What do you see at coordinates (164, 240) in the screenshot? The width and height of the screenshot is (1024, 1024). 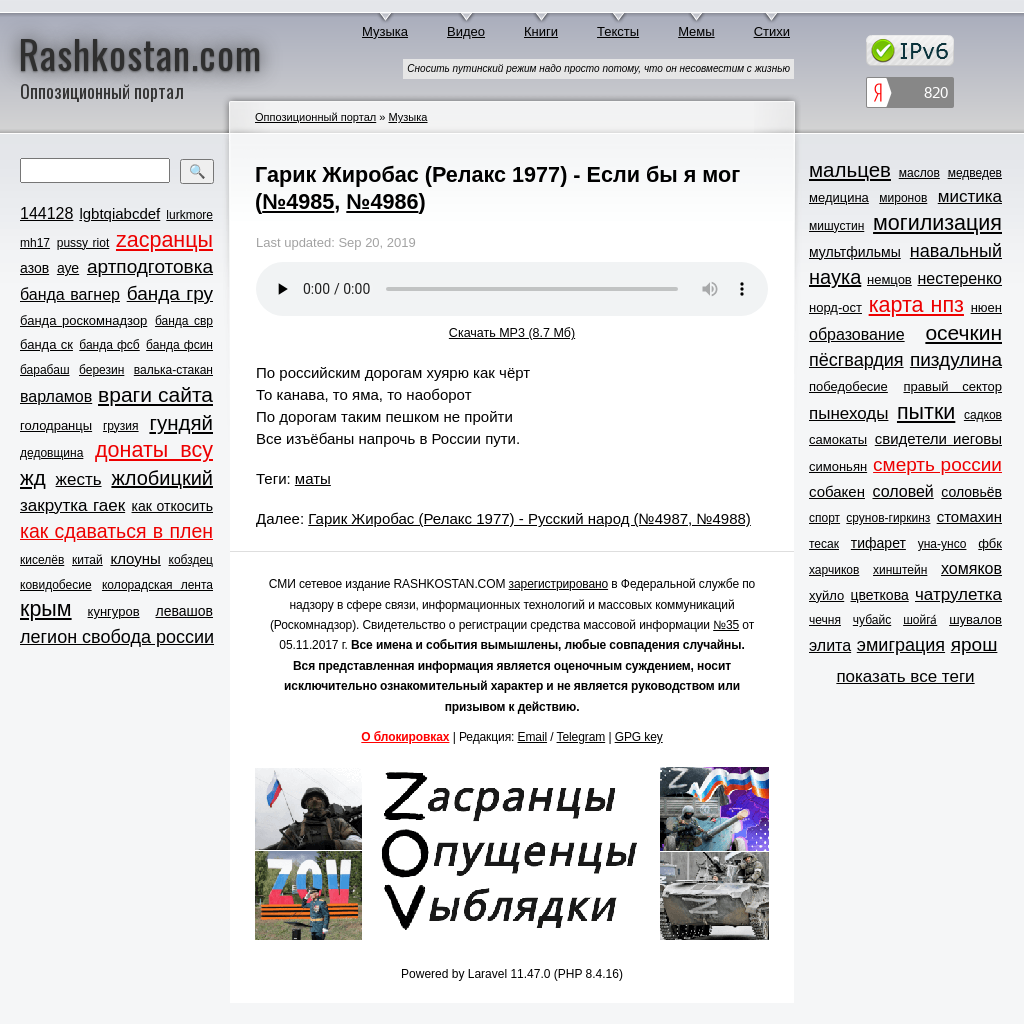 I see `zасранцы` at bounding box center [164, 240].